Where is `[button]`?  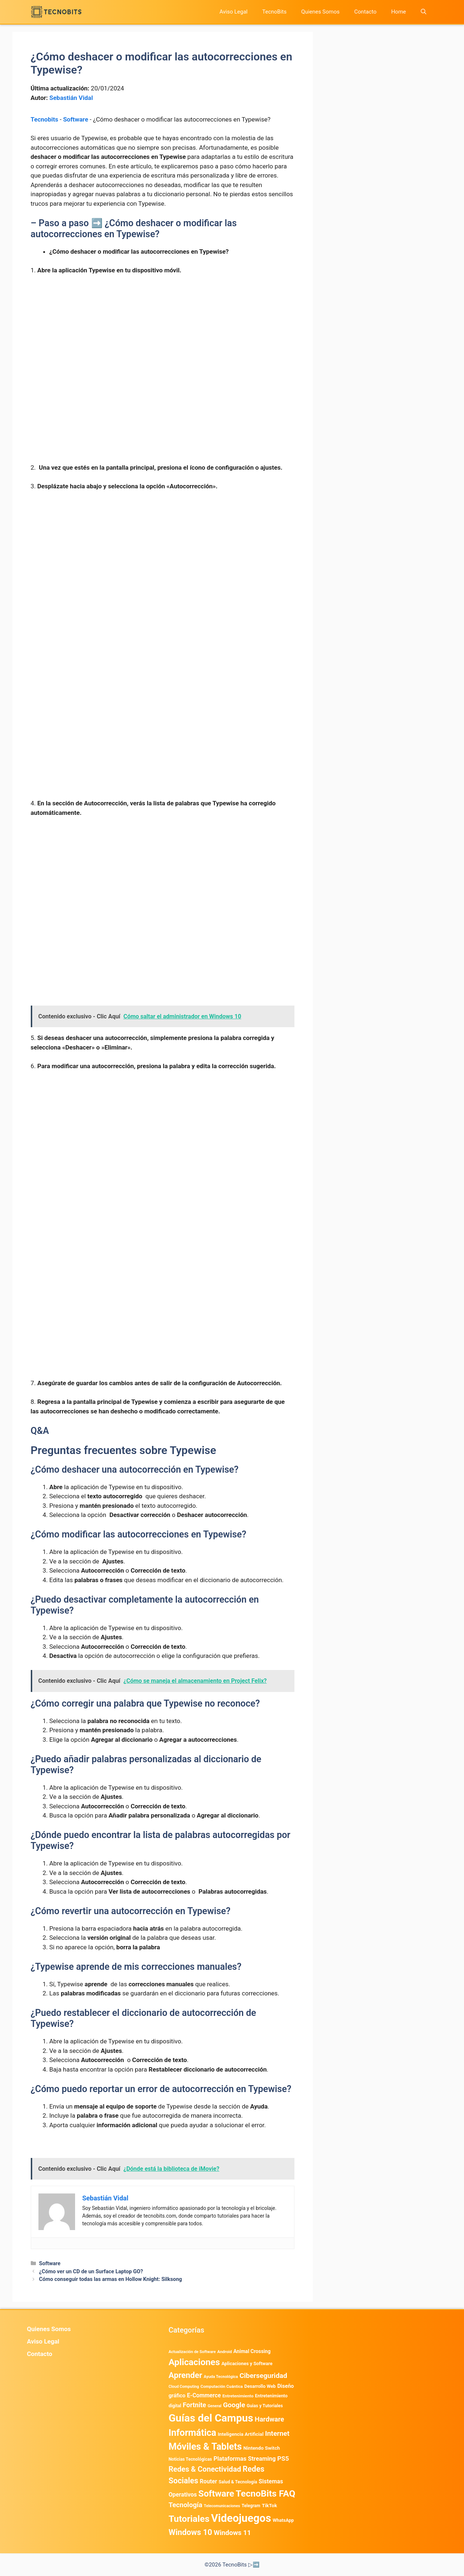
[button] is located at coordinates (423, 12).